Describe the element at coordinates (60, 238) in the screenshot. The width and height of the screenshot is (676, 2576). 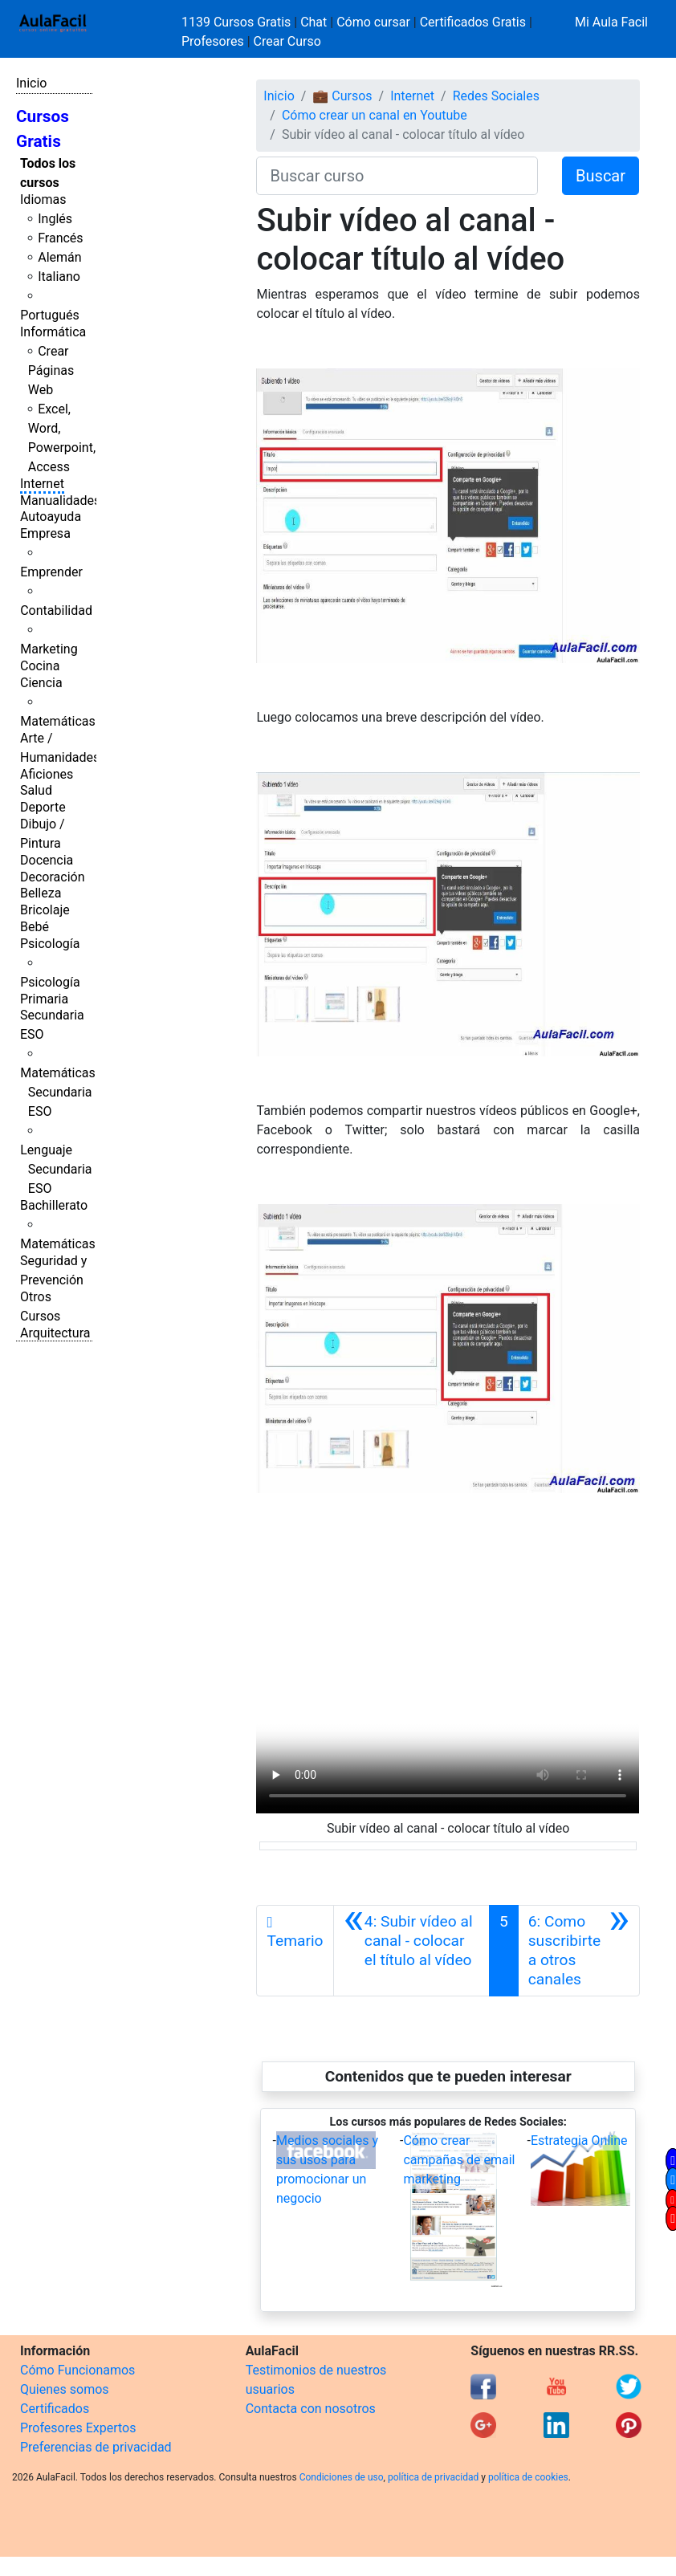
I see `Francés` at that location.